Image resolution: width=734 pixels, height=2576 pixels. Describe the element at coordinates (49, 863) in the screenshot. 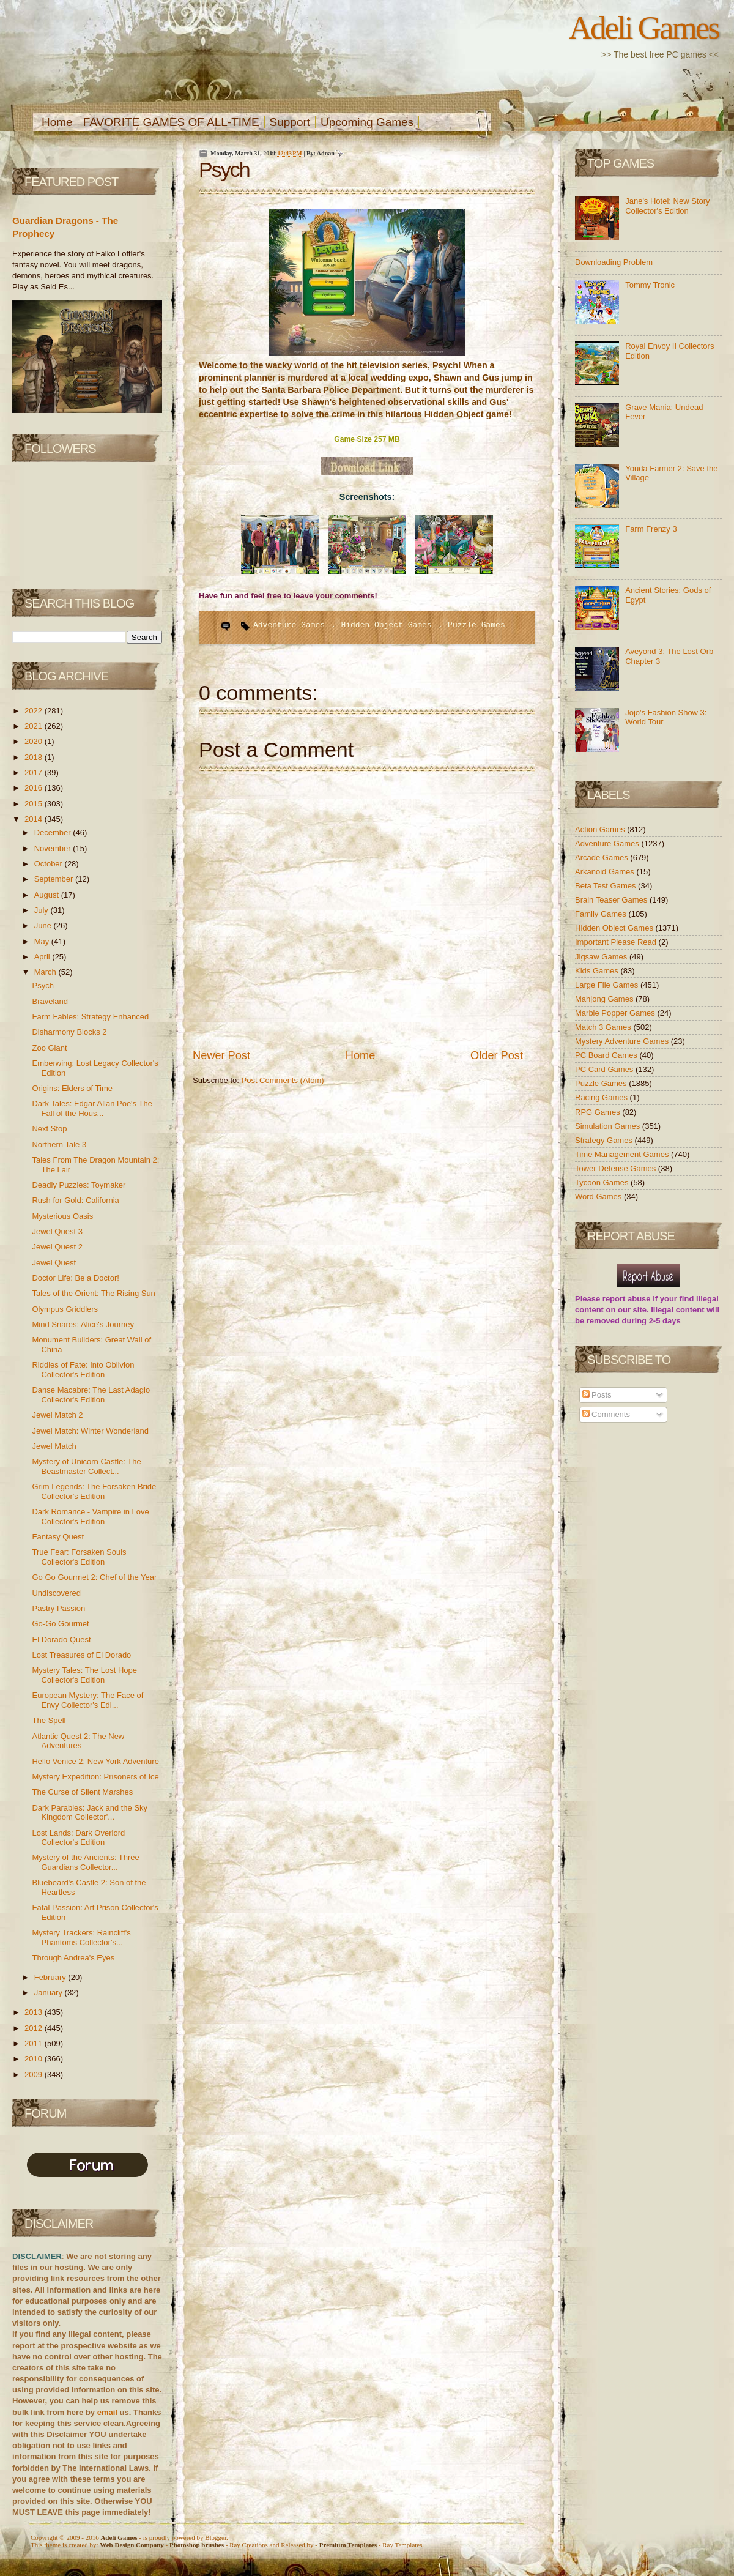

I see `October` at that location.